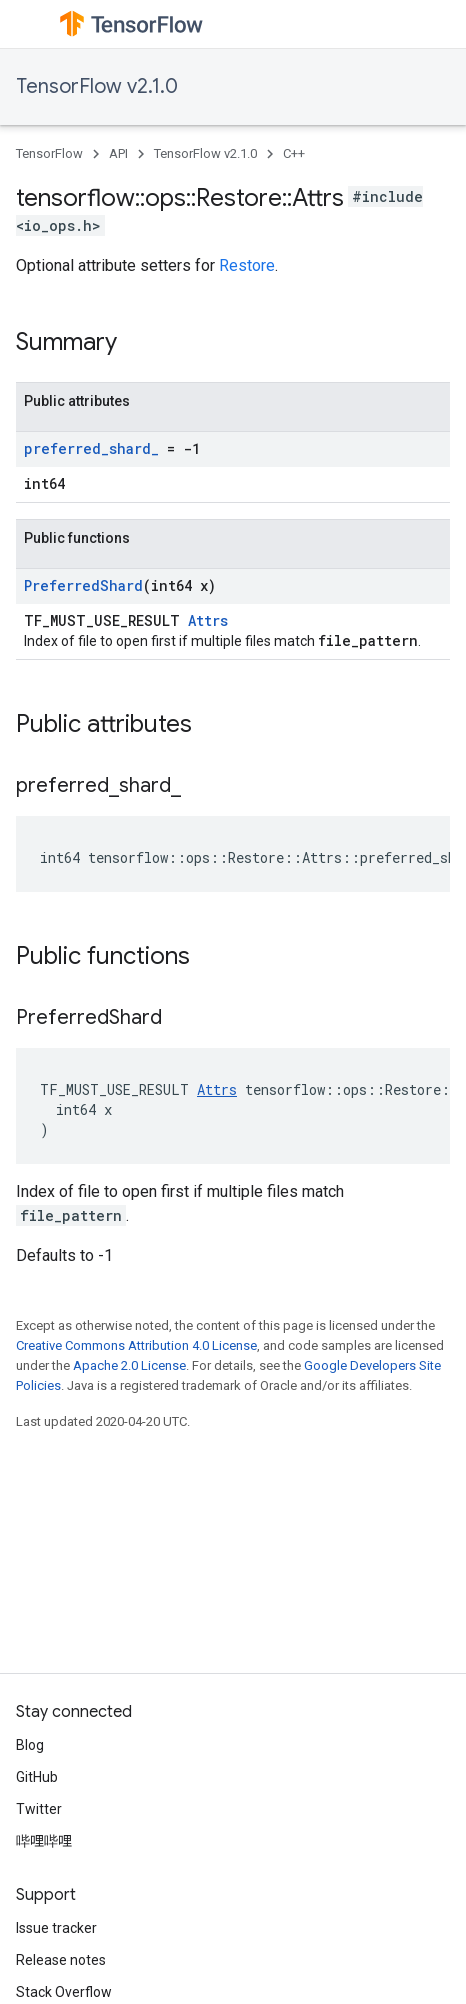 This screenshot has width=466, height=2004. I want to click on API, so click(118, 153).